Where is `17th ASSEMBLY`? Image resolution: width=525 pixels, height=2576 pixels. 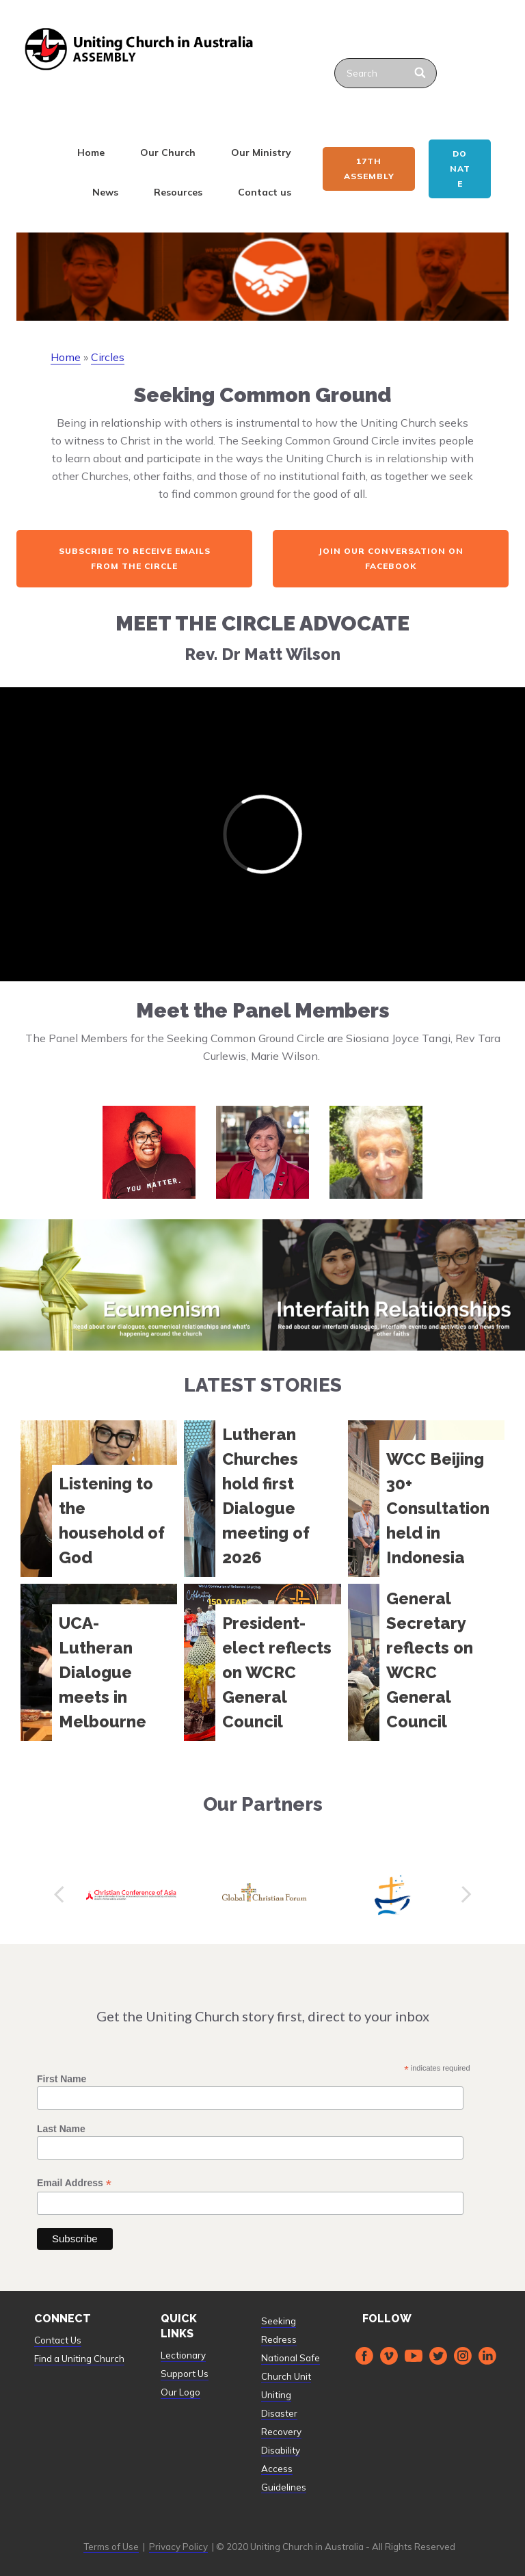
17th ASSEMBLY is located at coordinates (369, 168).